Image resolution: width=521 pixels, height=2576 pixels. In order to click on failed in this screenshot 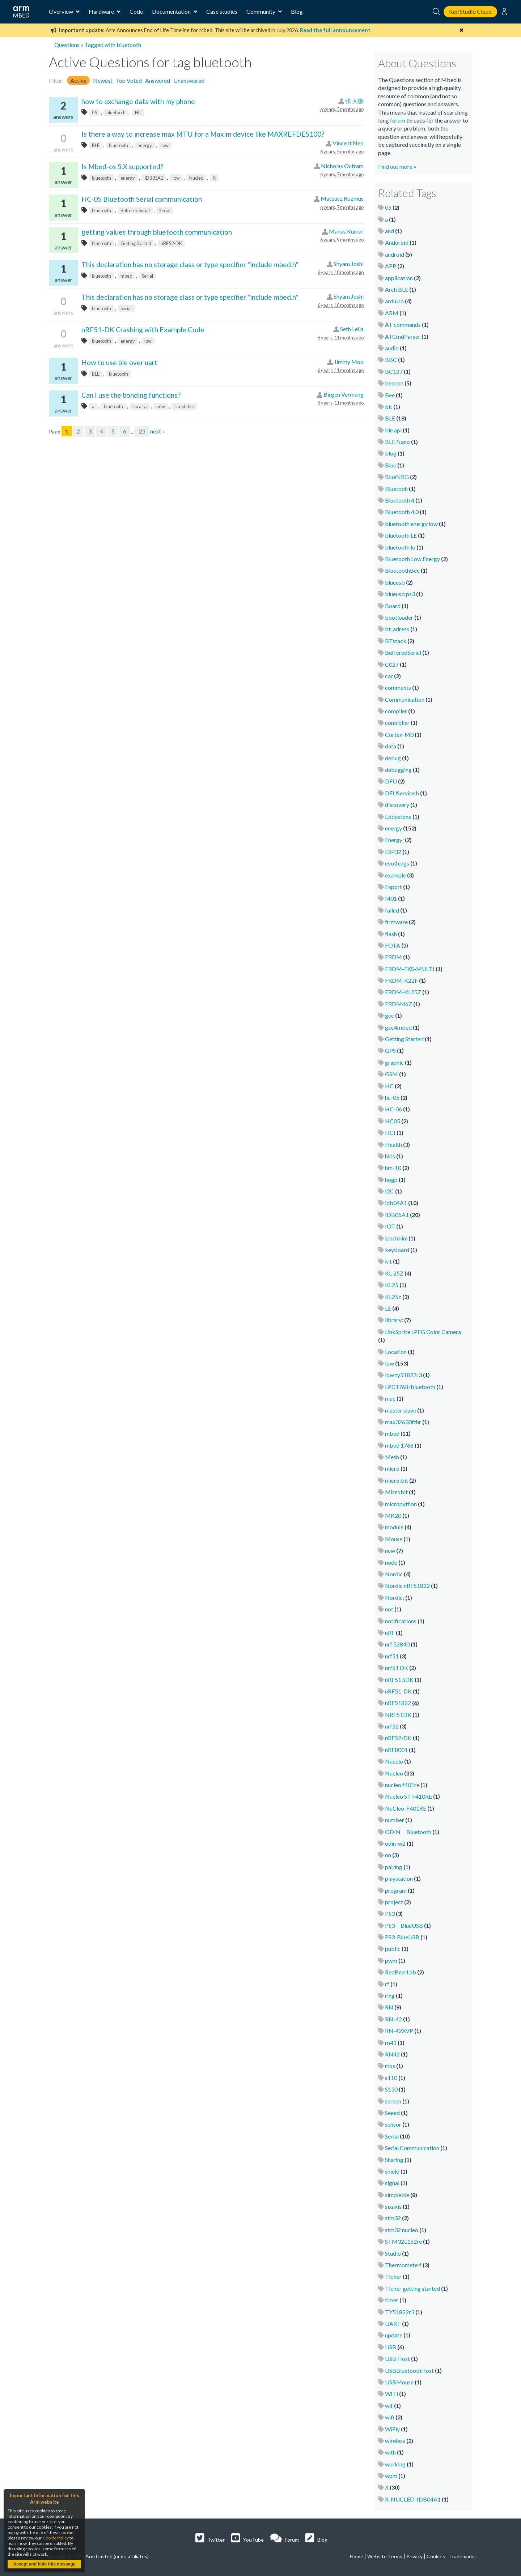, I will do `click(392, 910)`.